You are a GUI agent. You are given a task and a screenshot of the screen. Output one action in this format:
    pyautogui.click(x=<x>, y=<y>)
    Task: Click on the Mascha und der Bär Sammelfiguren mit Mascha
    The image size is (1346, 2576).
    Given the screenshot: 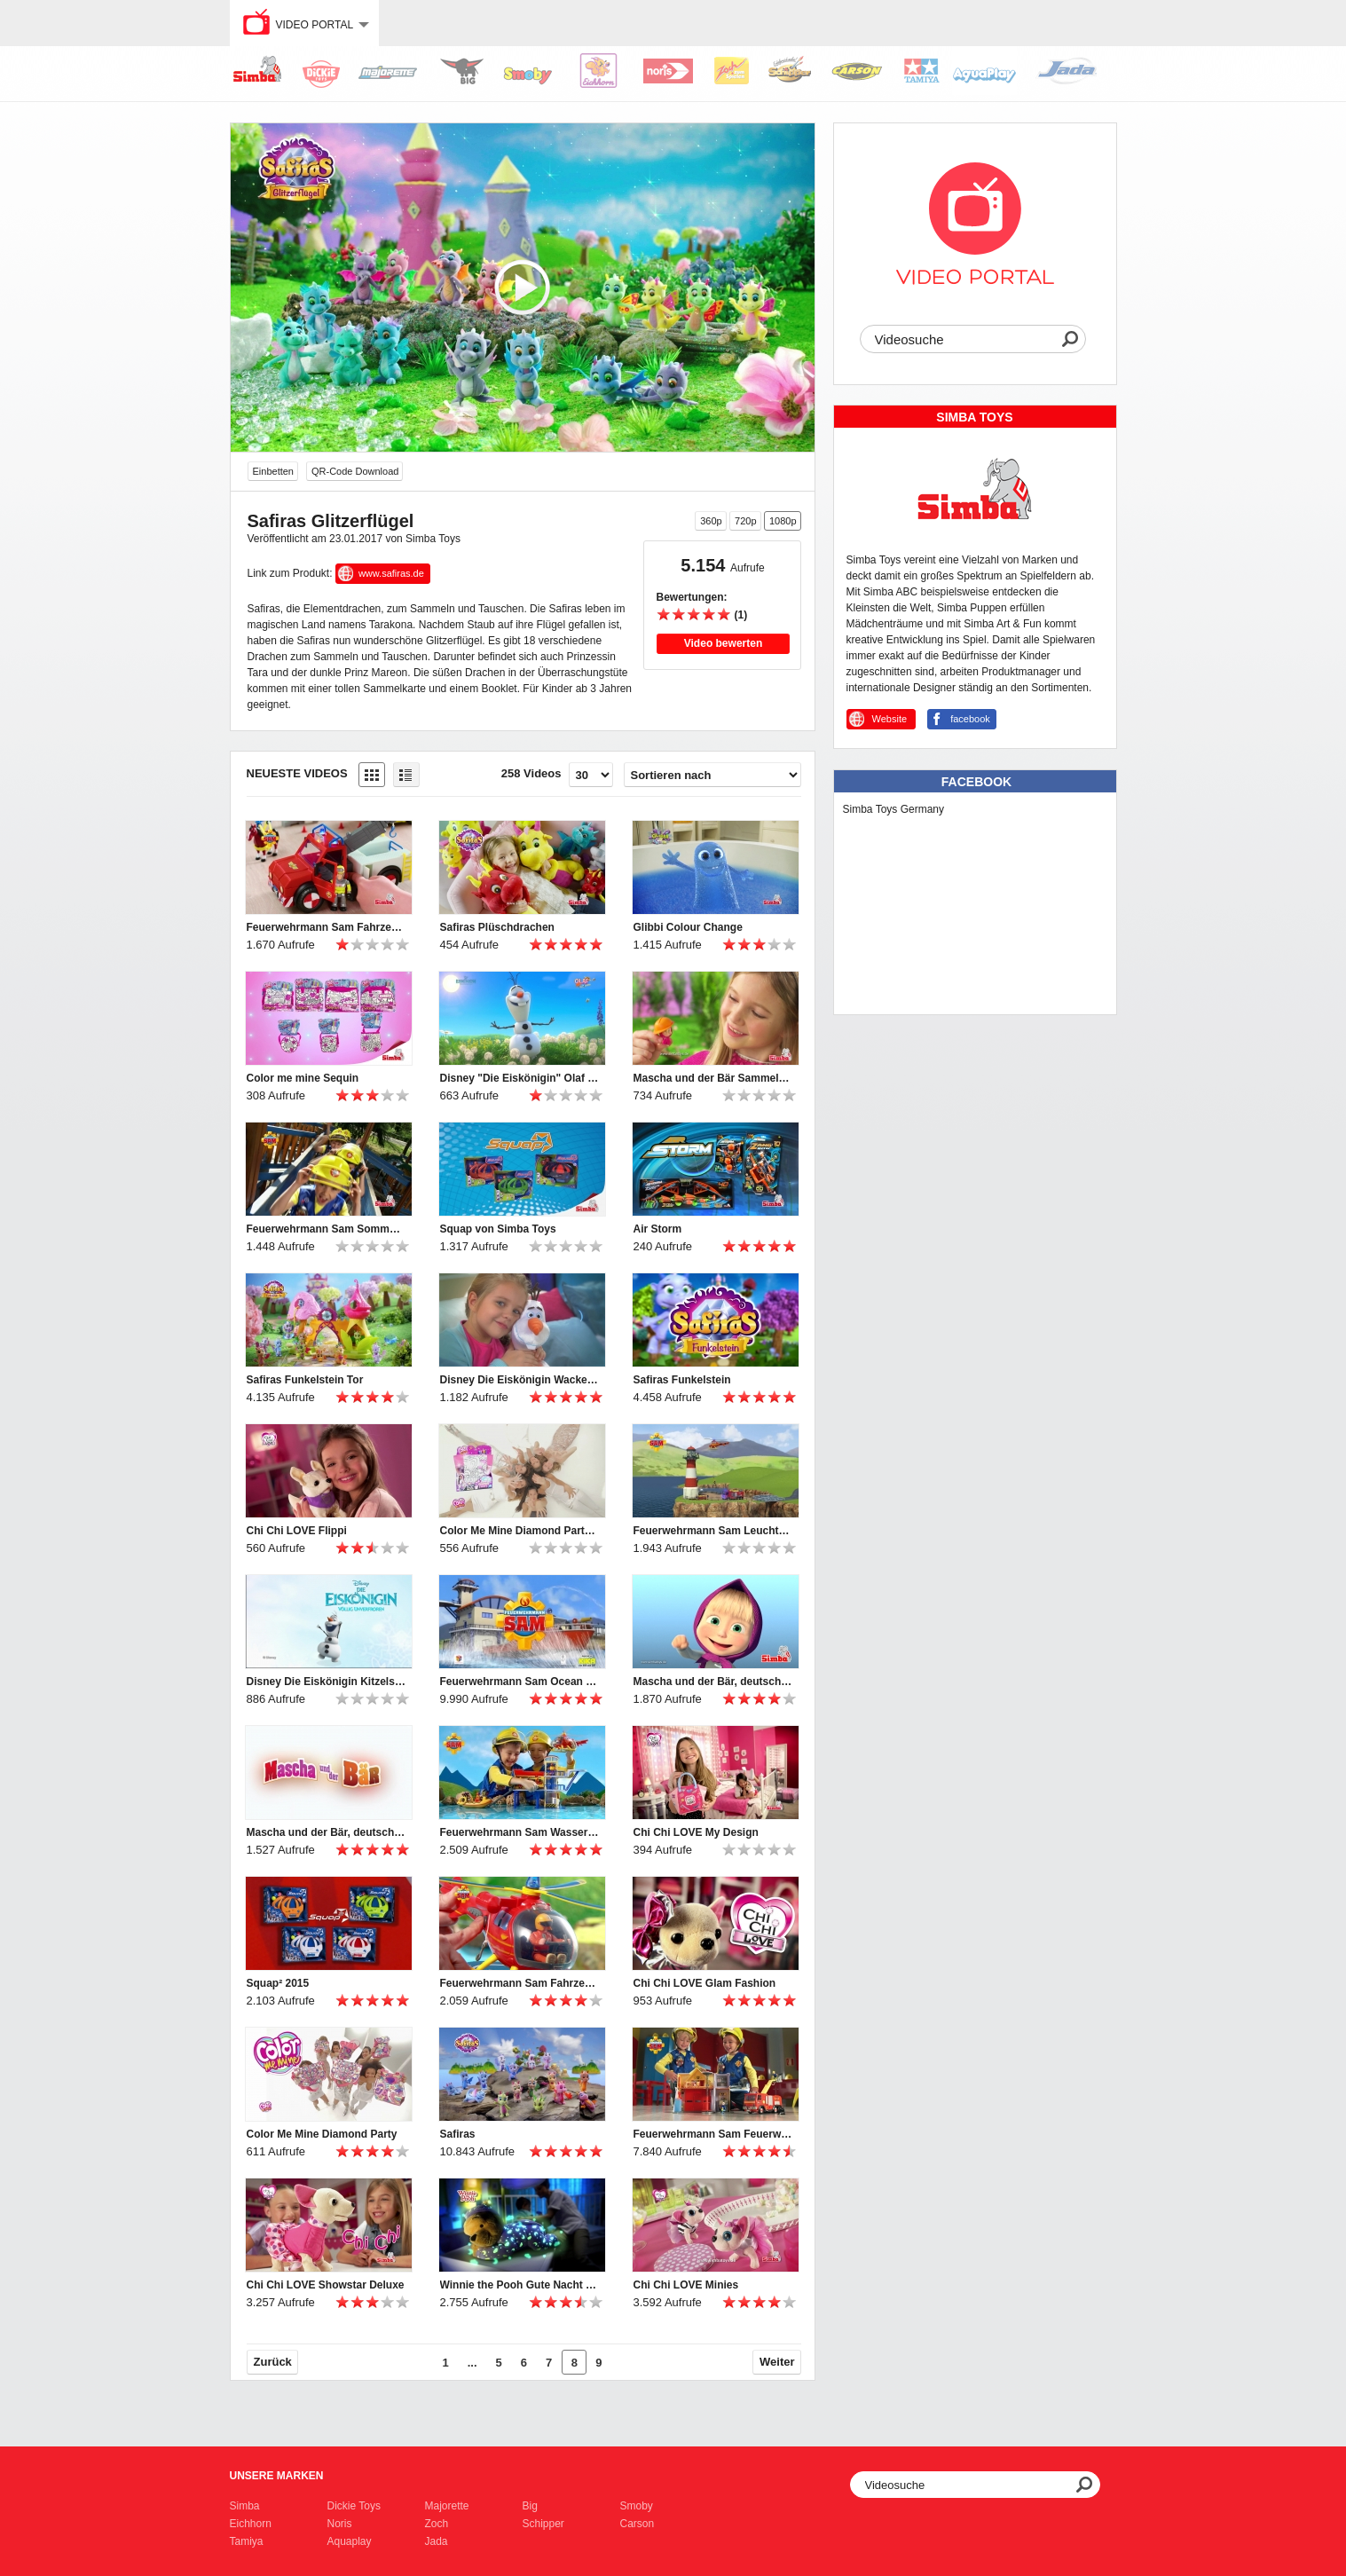 What is the action you would take?
    pyautogui.click(x=713, y=1078)
    